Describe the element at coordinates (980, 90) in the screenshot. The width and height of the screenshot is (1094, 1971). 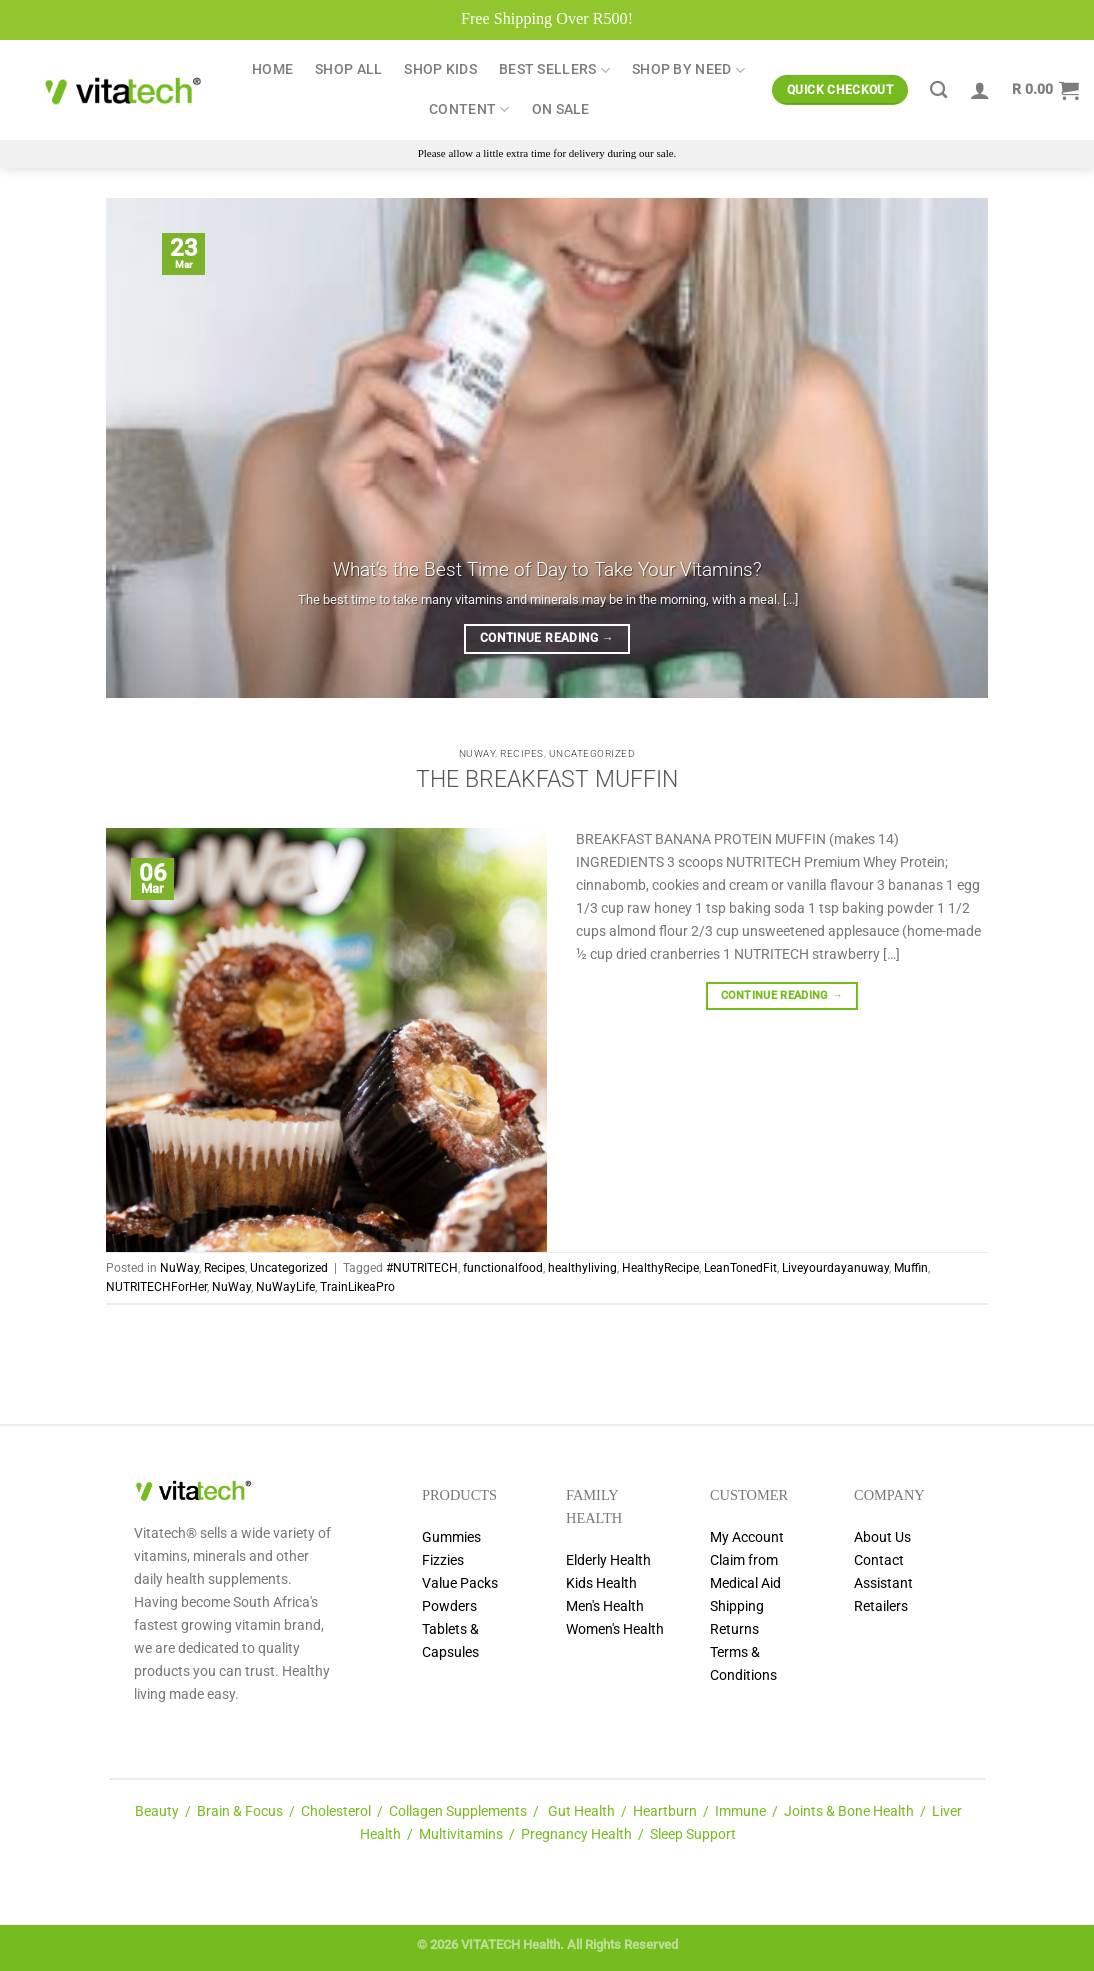
I see `[Login]` at that location.